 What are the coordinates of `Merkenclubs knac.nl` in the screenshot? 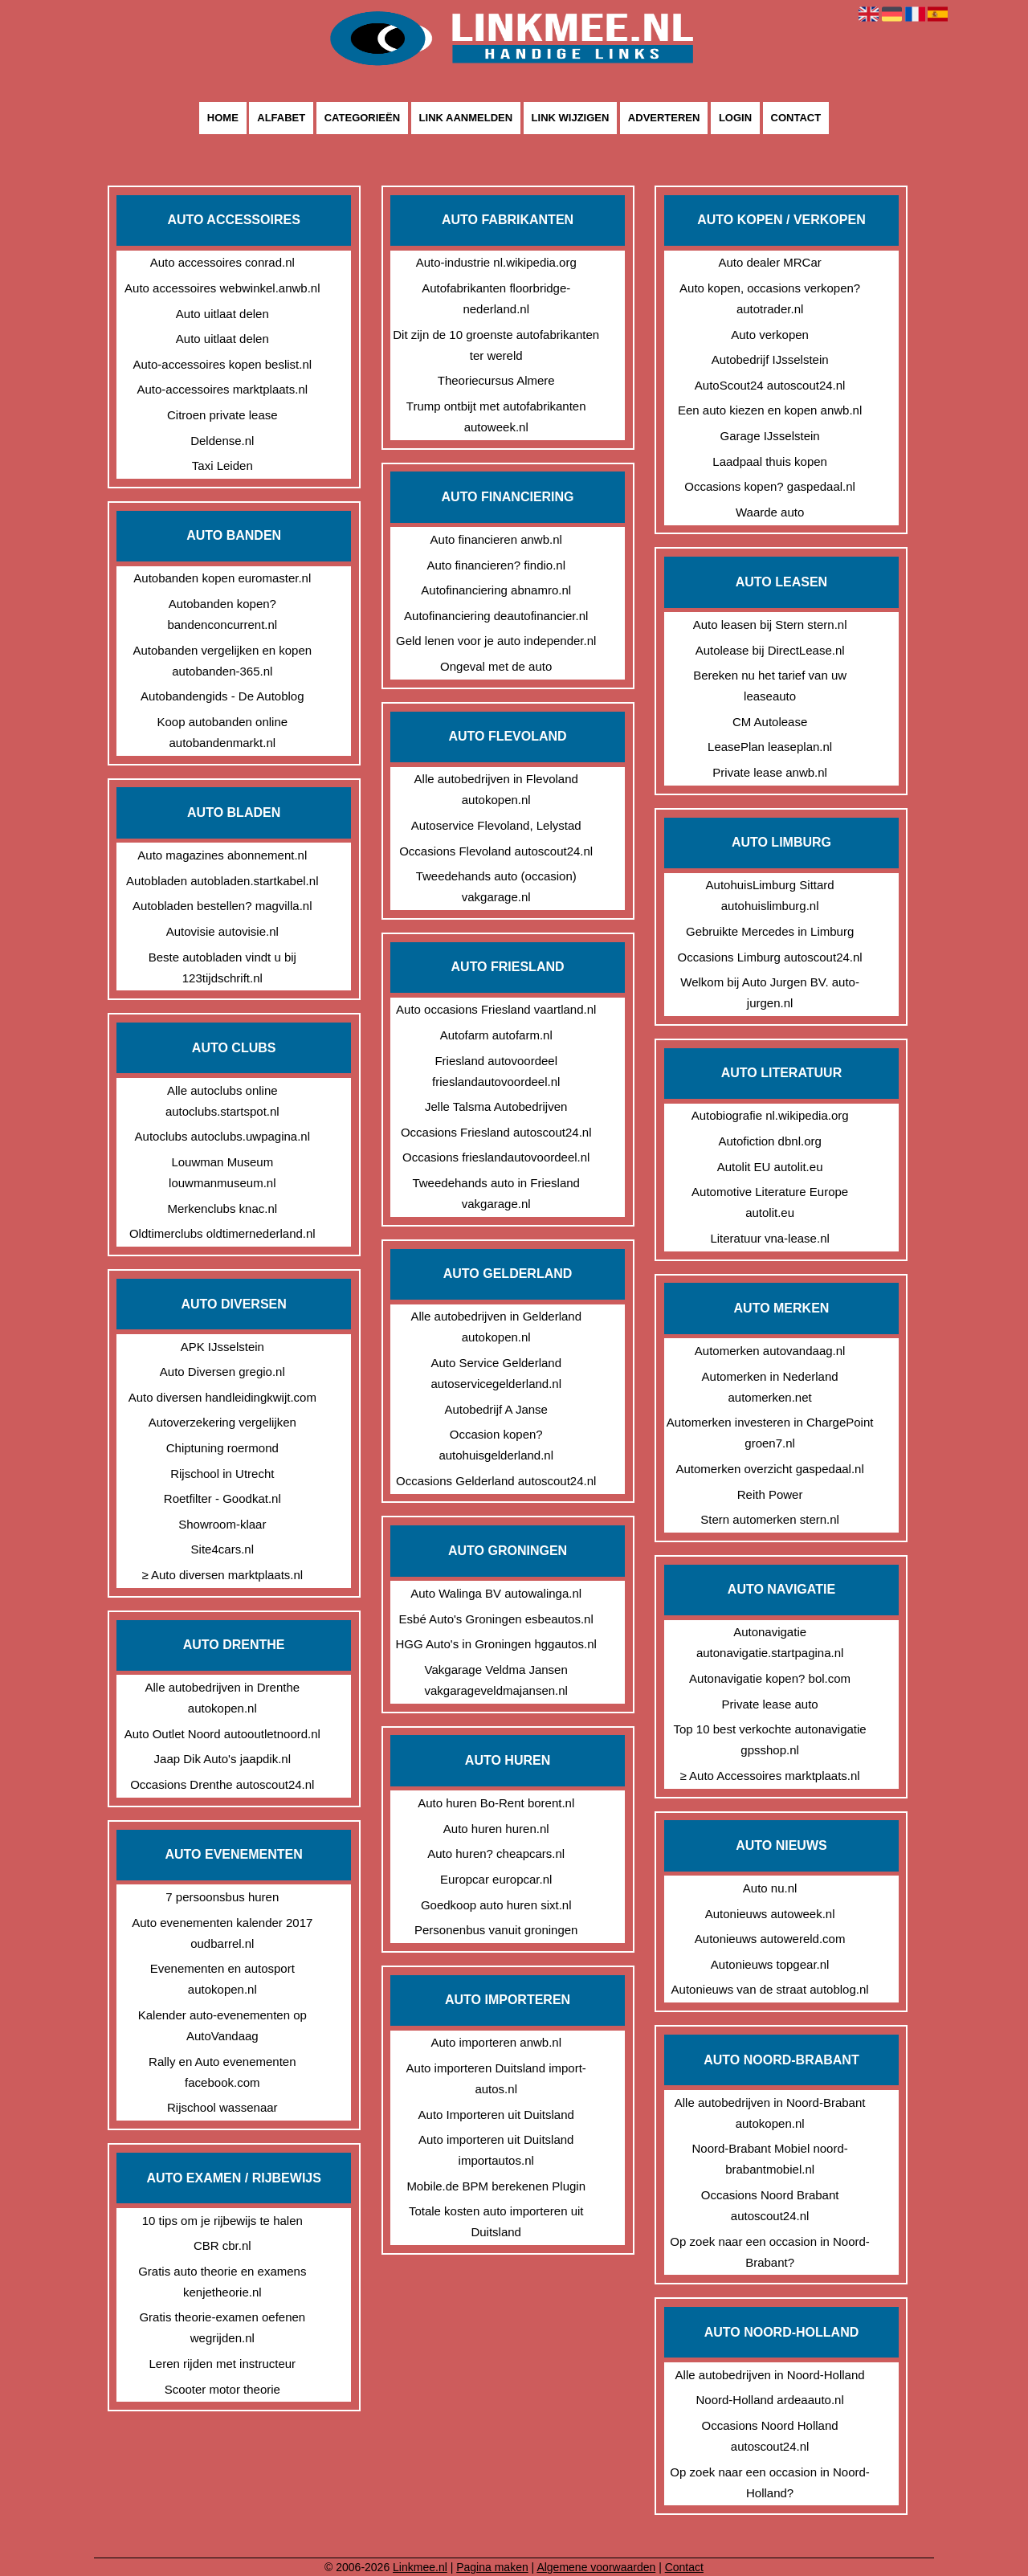 It's located at (222, 1208).